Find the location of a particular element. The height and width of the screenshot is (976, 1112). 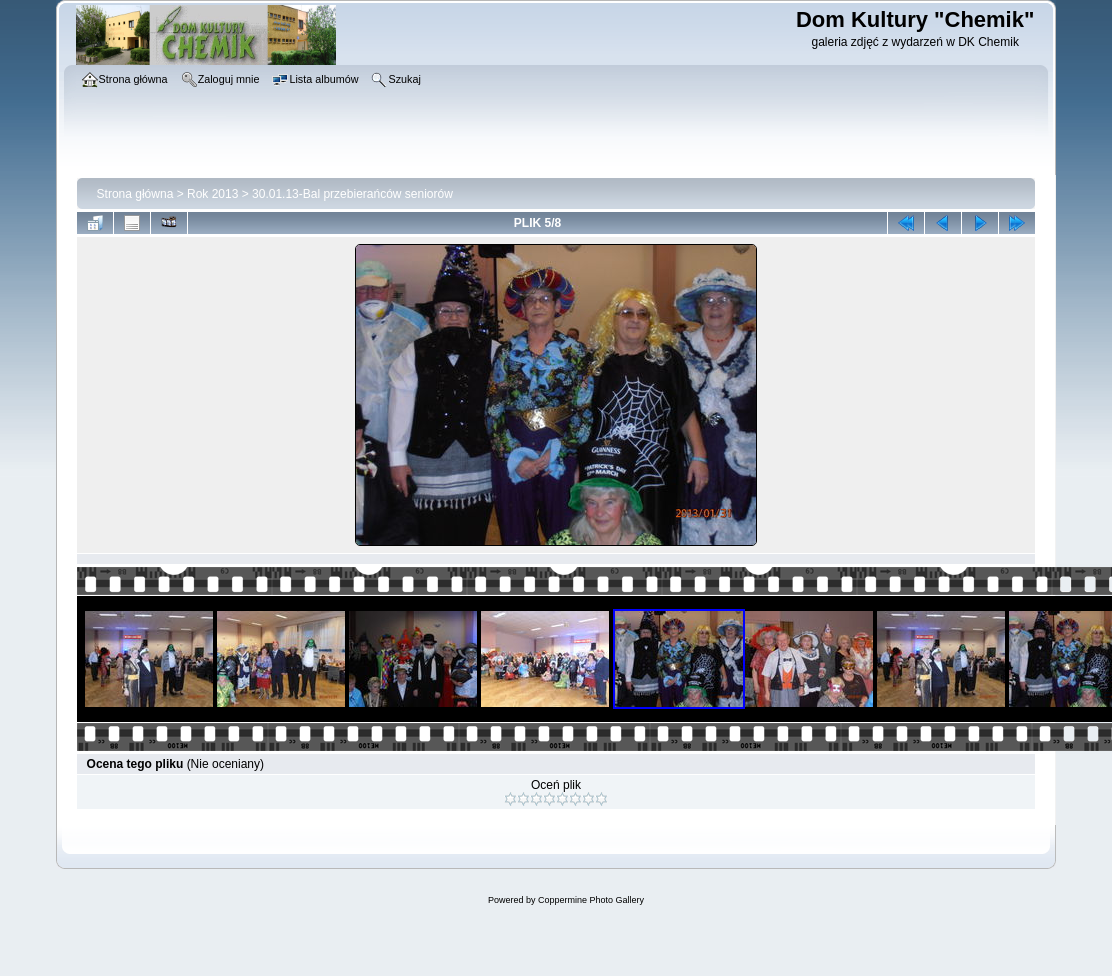

Rok 2013 is located at coordinates (212, 194).